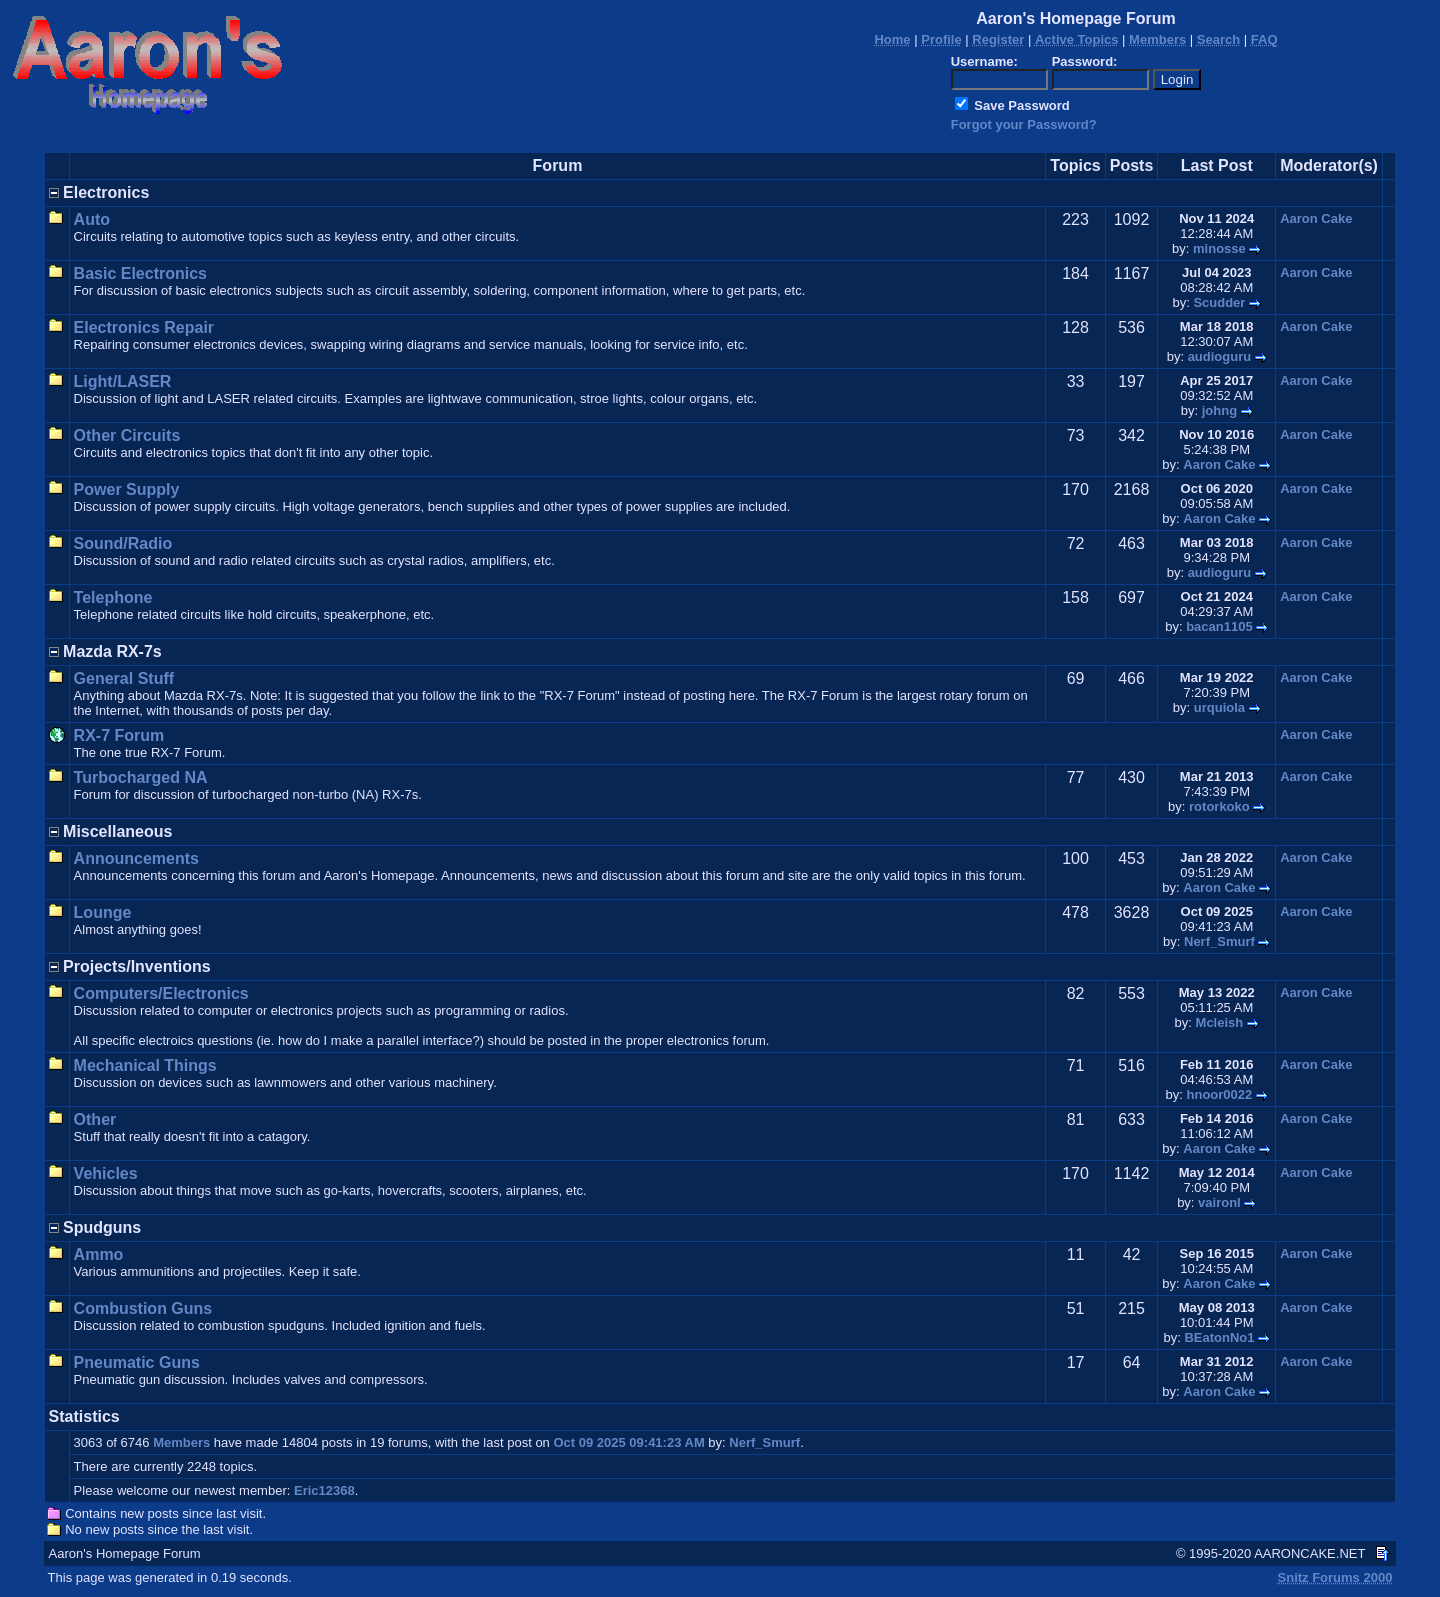 This screenshot has height=1597, width=1440. What do you see at coordinates (181, 1442) in the screenshot?
I see `Members` at bounding box center [181, 1442].